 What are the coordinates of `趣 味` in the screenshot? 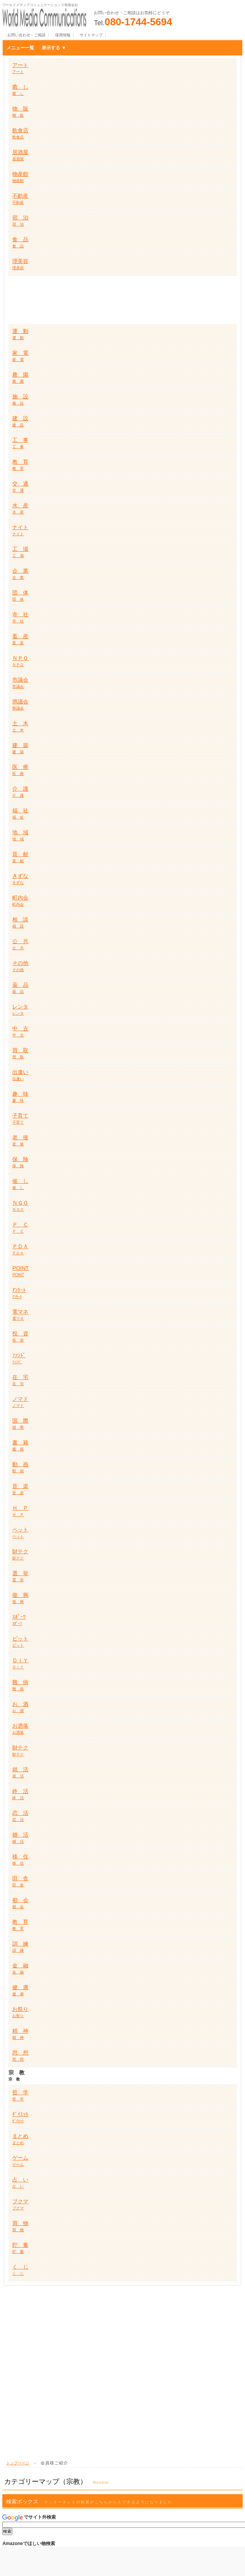 It's located at (20, 1097).